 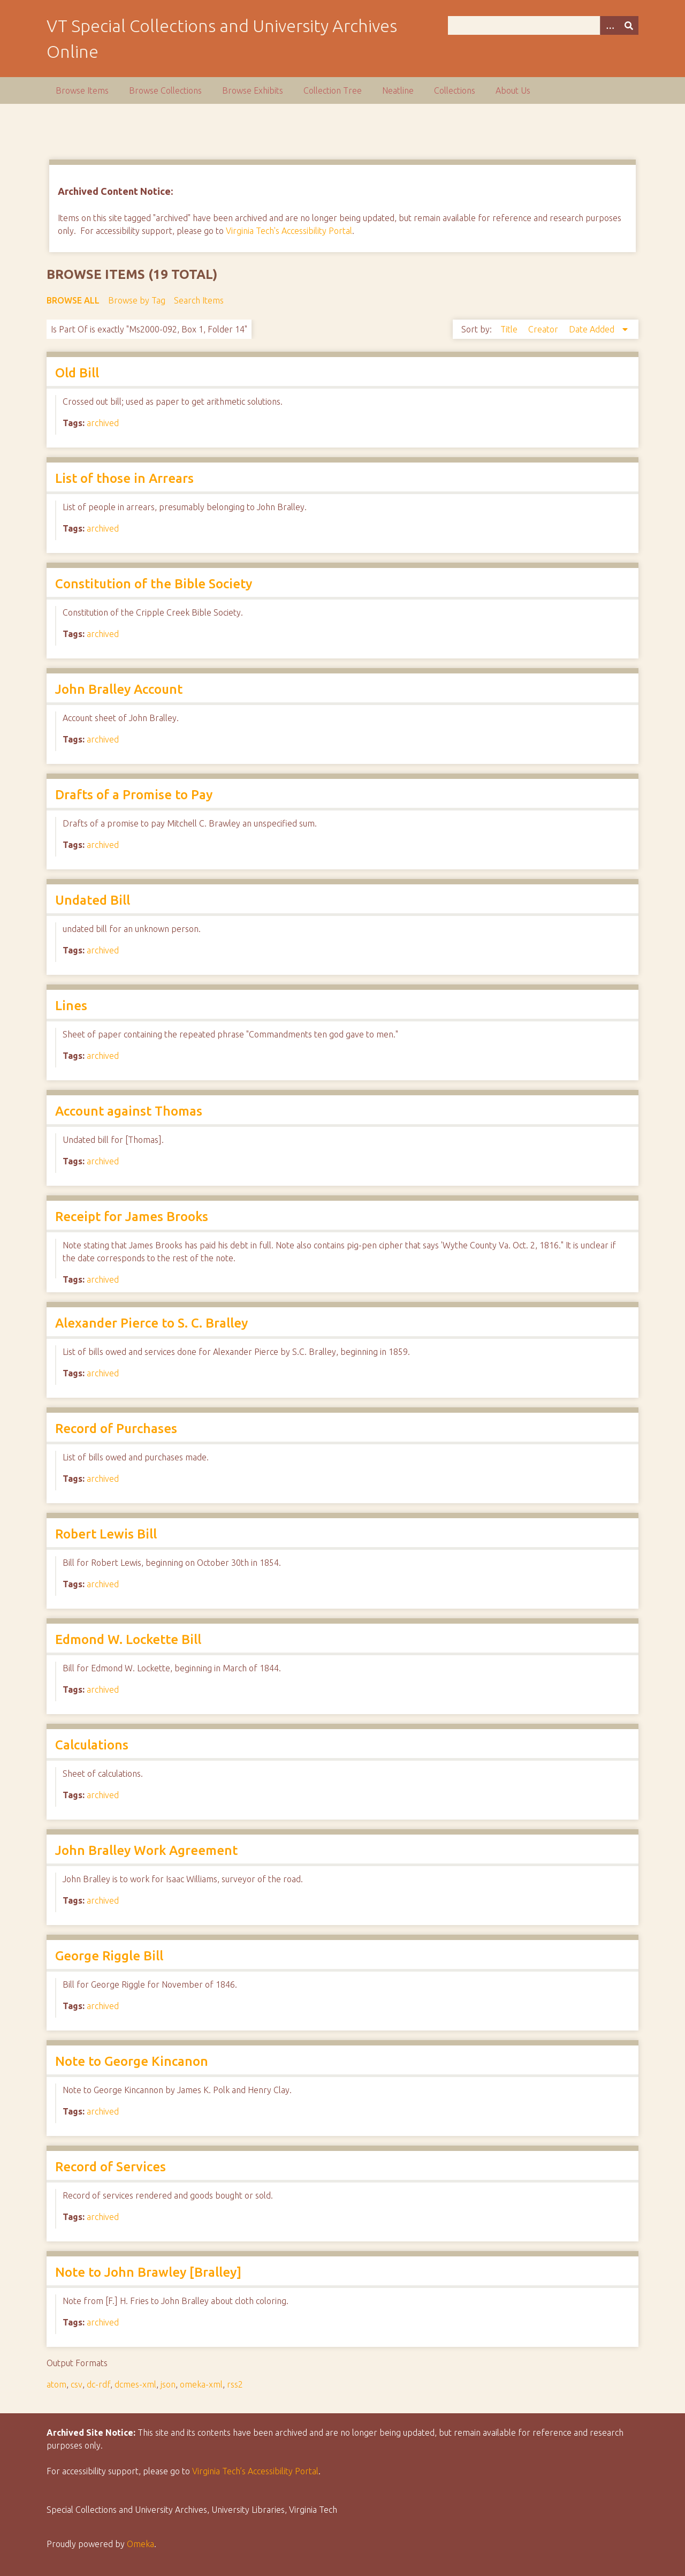 What do you see at coordinates (201, 2384) in the screenshot?
I see `omeka-xml` at bounding box center [201, 2384].